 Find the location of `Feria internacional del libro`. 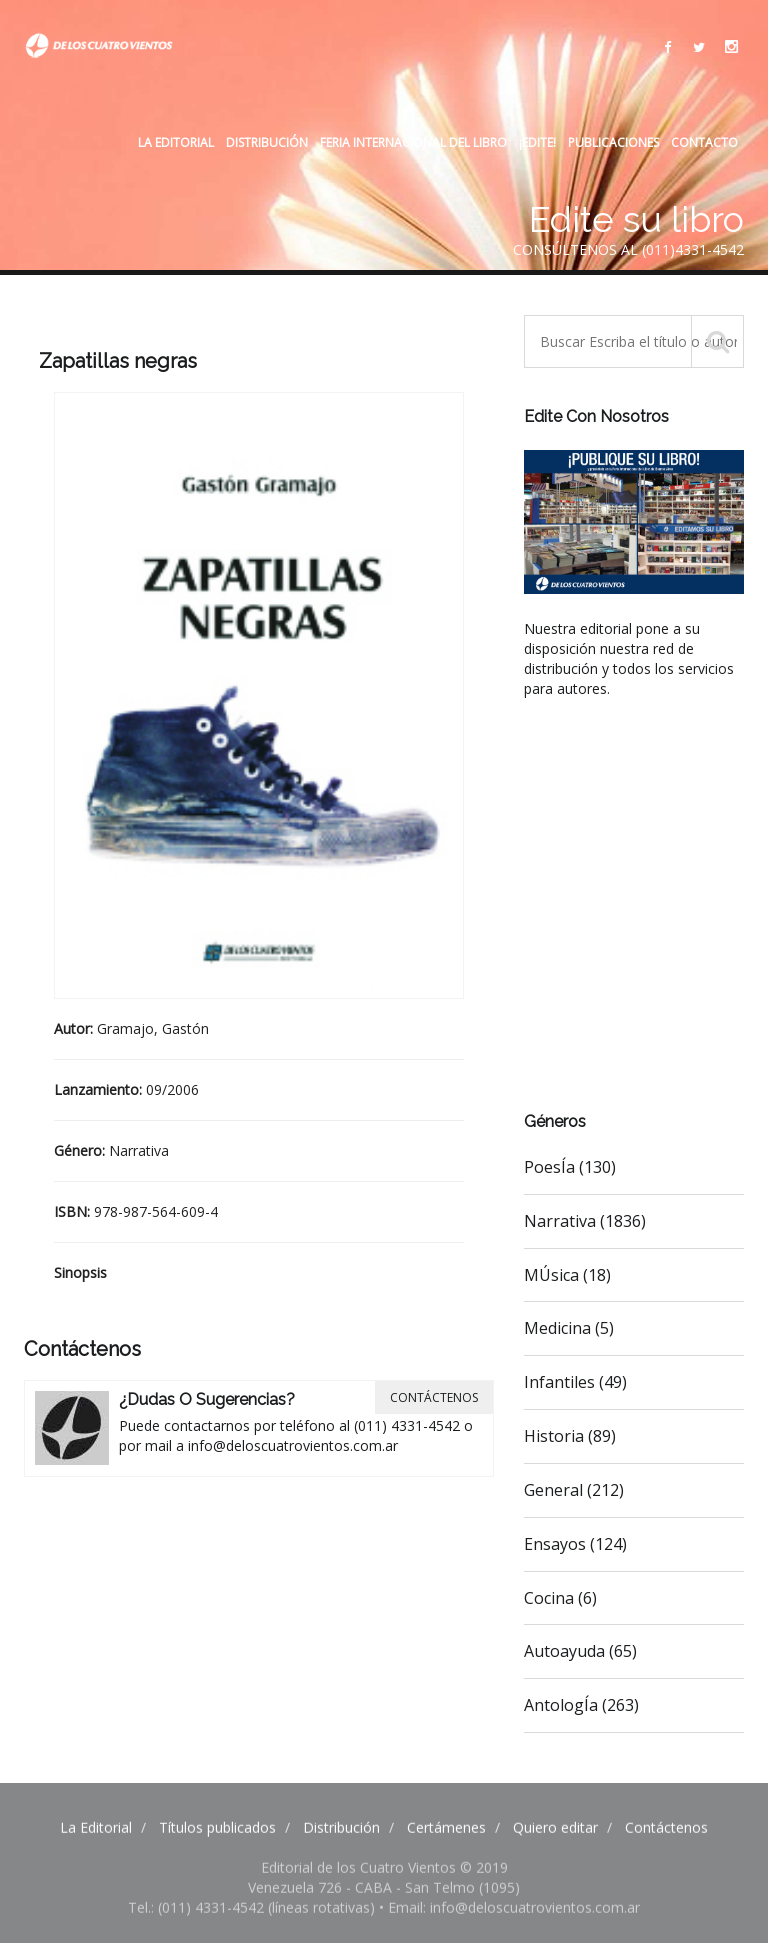

Feria internacional del libro is located at coordinates (413, 142).